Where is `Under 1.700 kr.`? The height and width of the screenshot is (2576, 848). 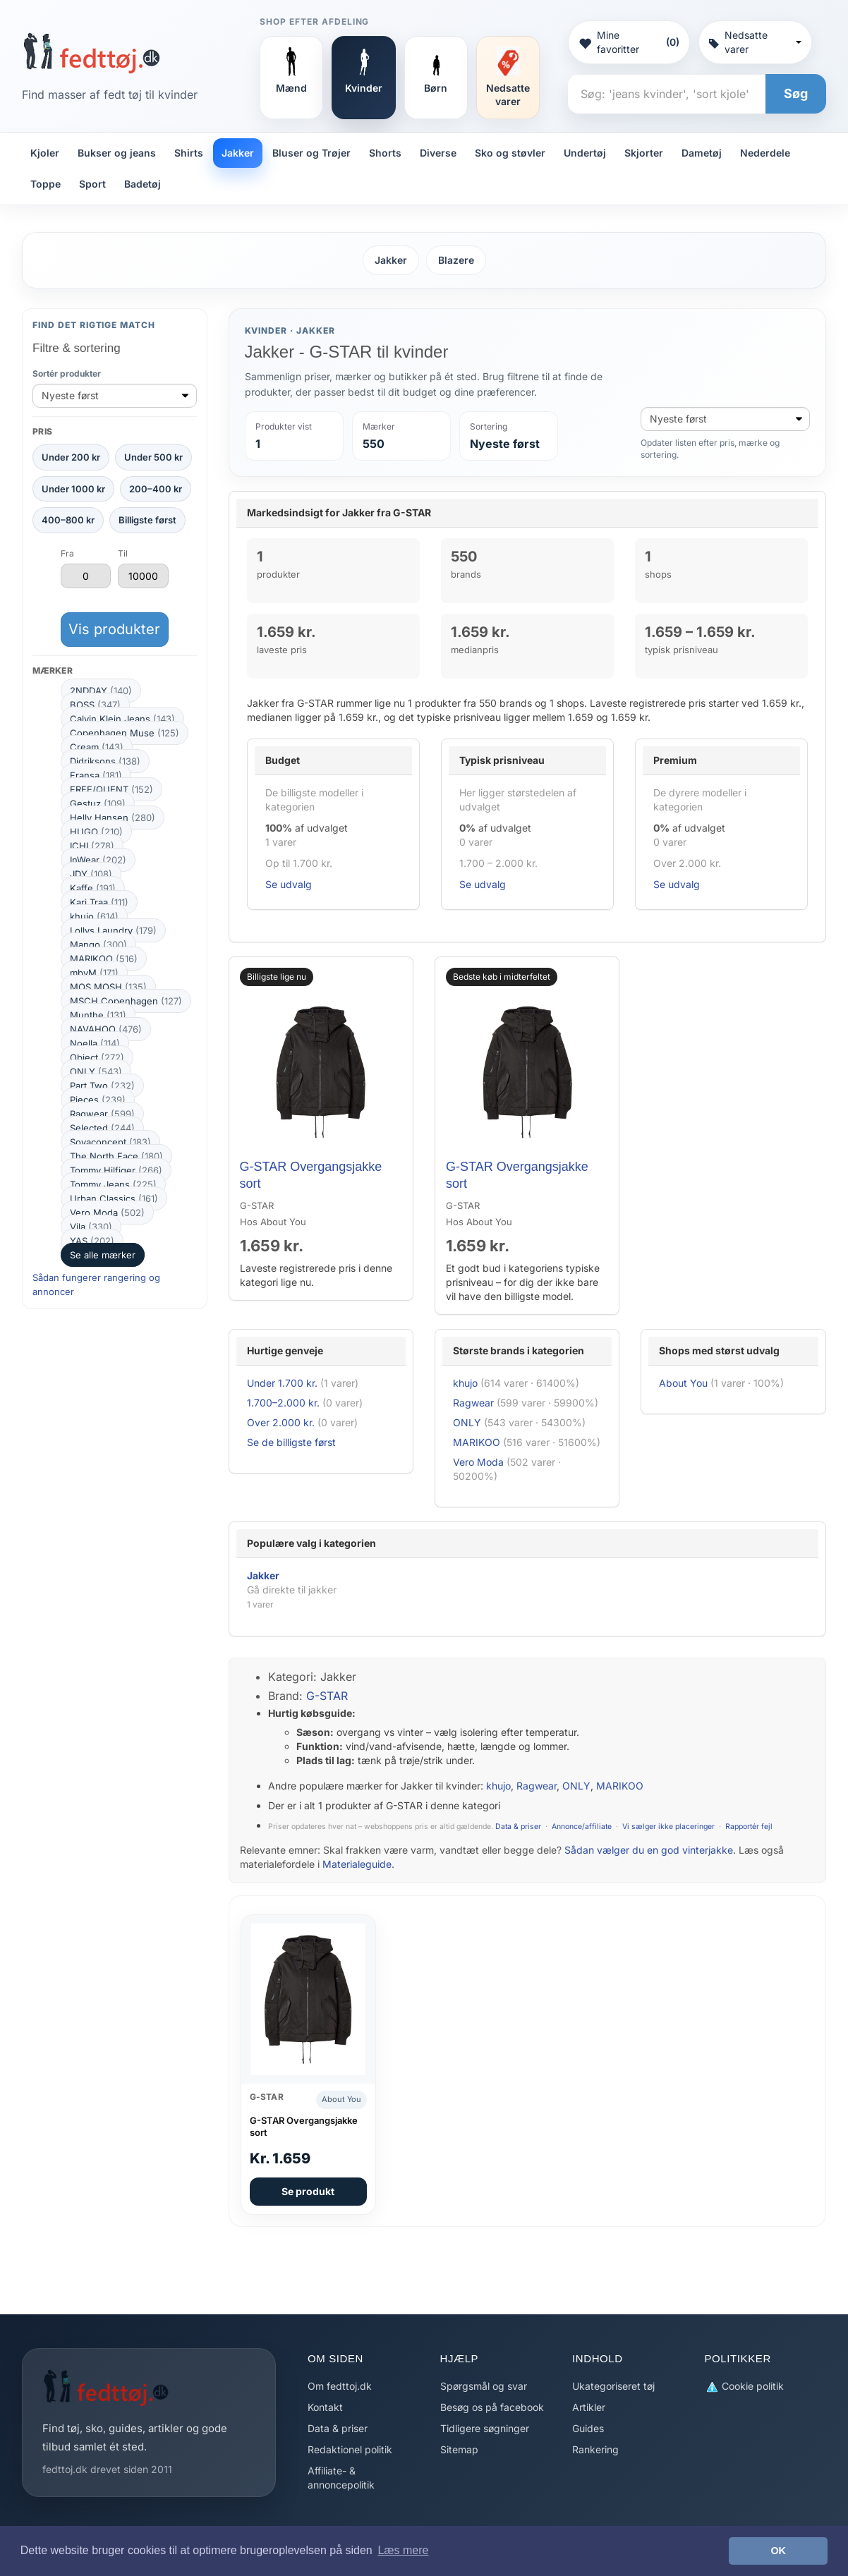 Under 1.700 kr. is located at coordinates (282, 1383).